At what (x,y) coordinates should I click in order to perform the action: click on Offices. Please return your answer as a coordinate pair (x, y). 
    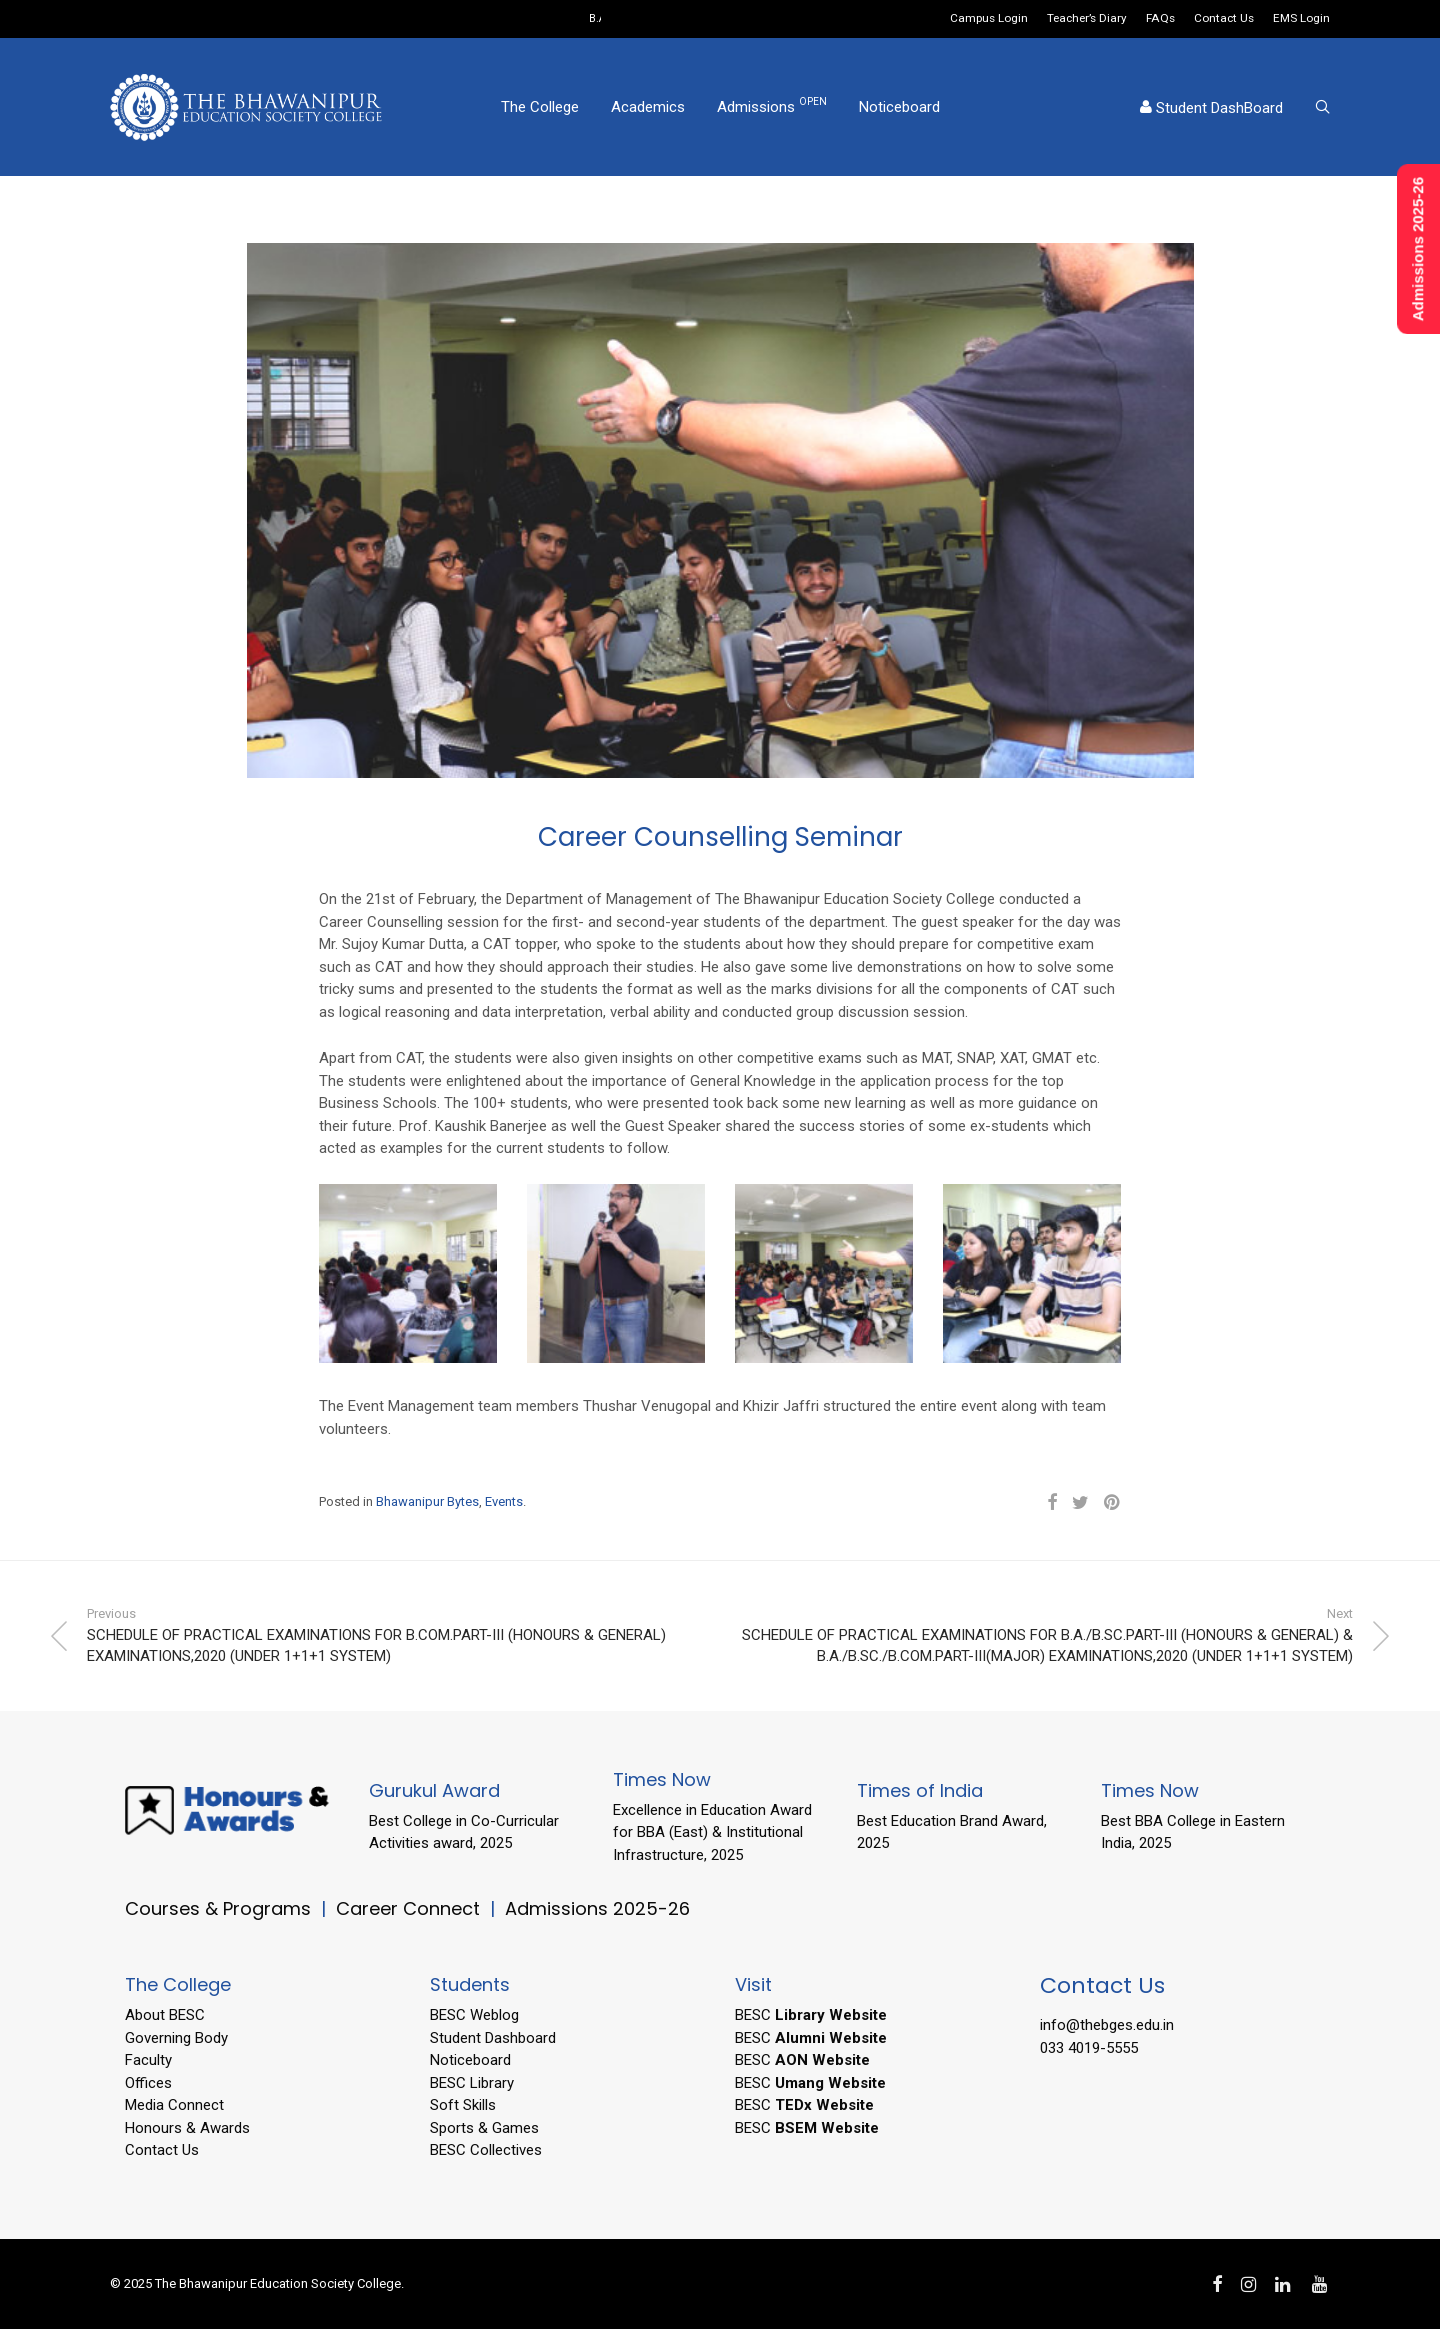
    Looking at the image, I should click on (148, 2083).